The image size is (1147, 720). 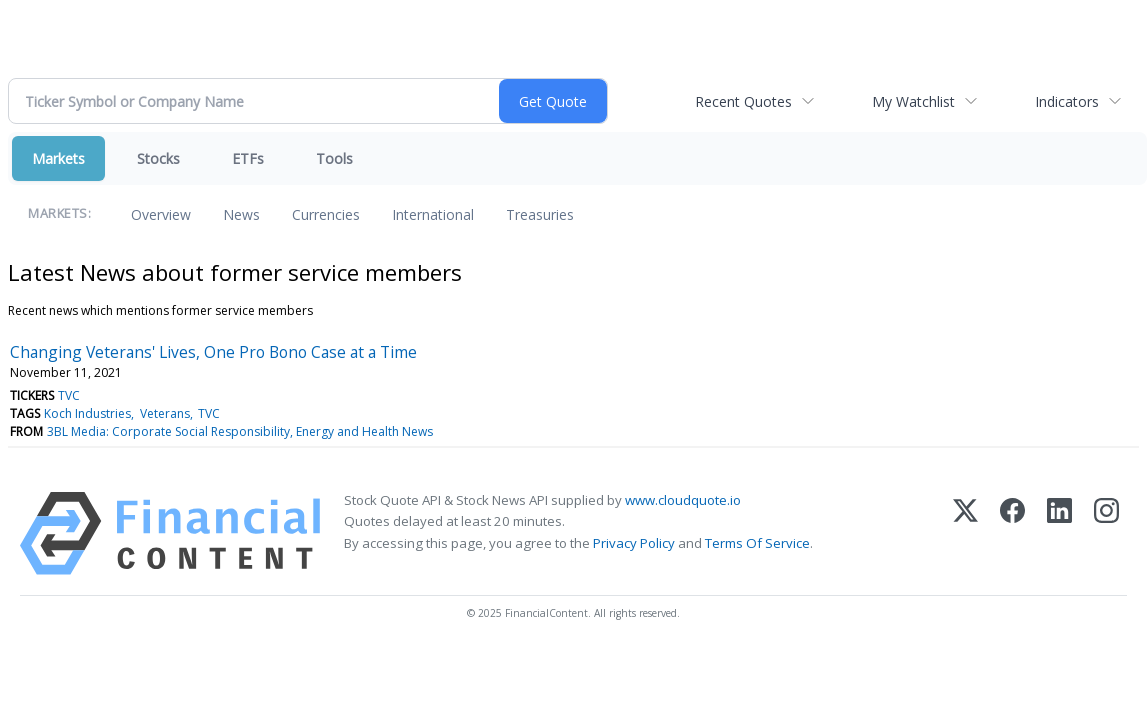 I want to click on Privacy Policy, so click(x=634, y=543).